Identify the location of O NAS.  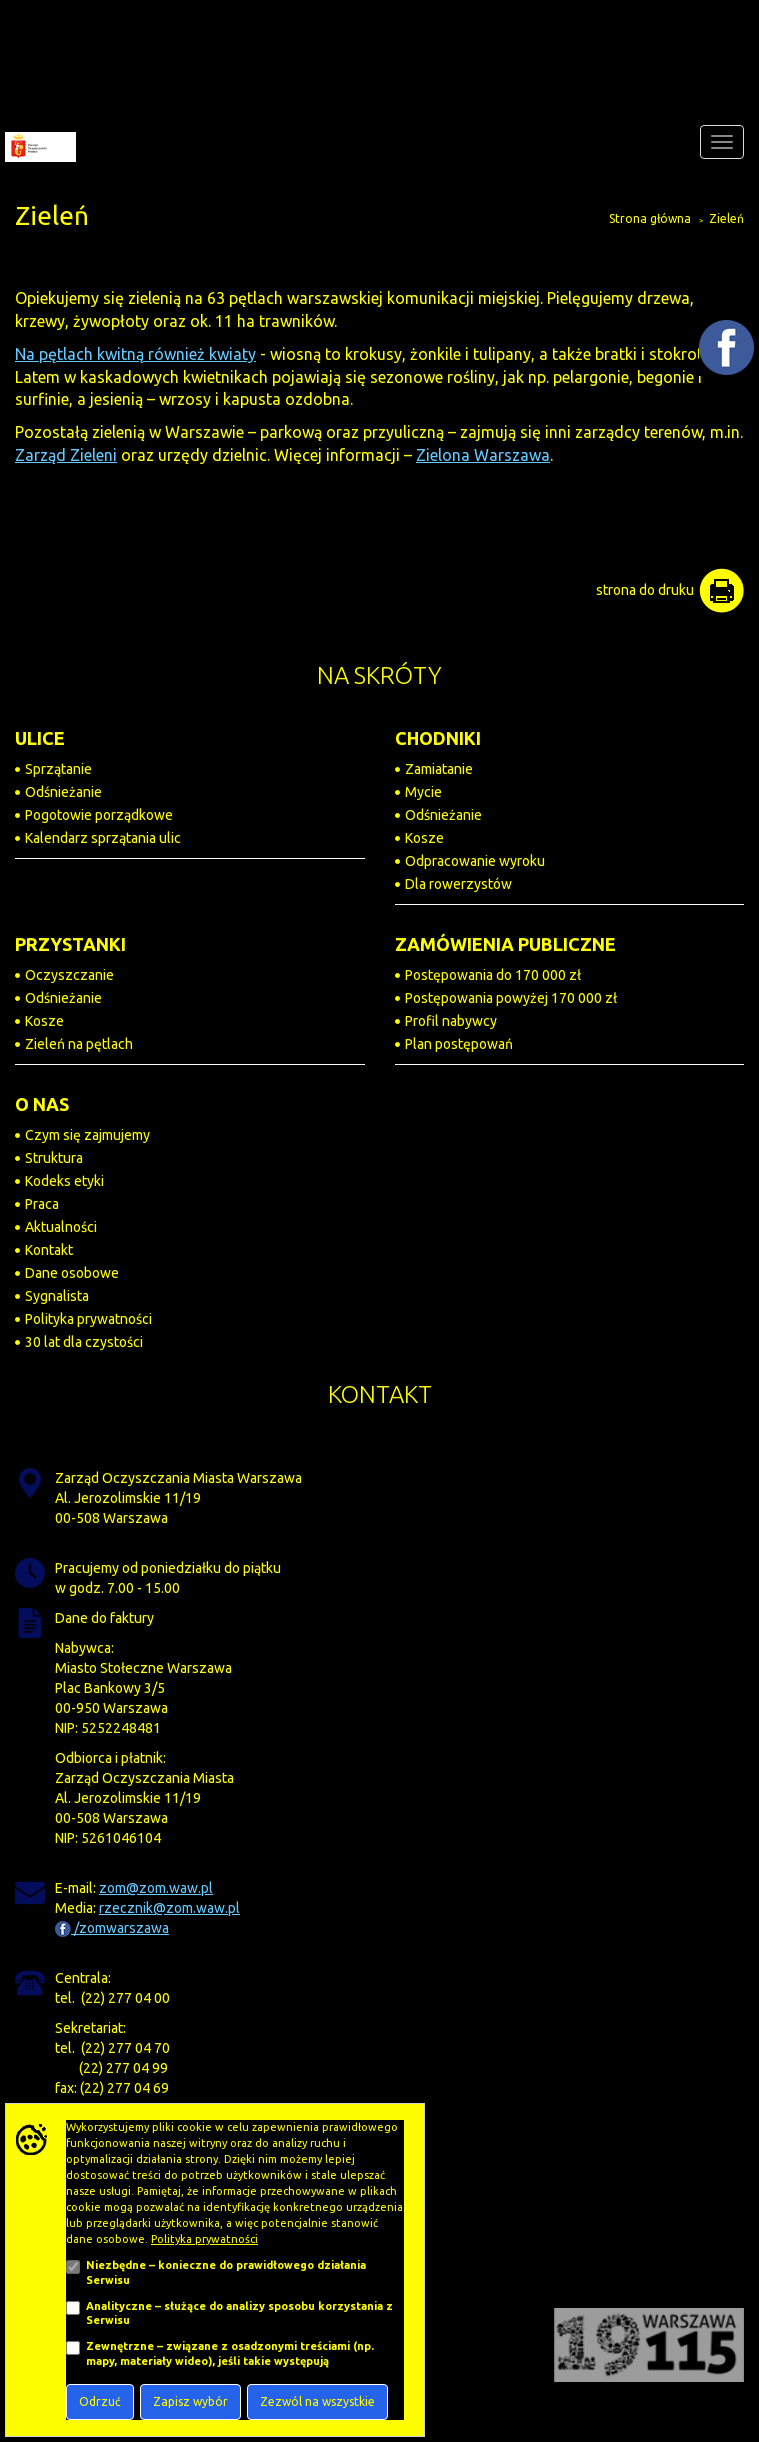
(42, 1104).